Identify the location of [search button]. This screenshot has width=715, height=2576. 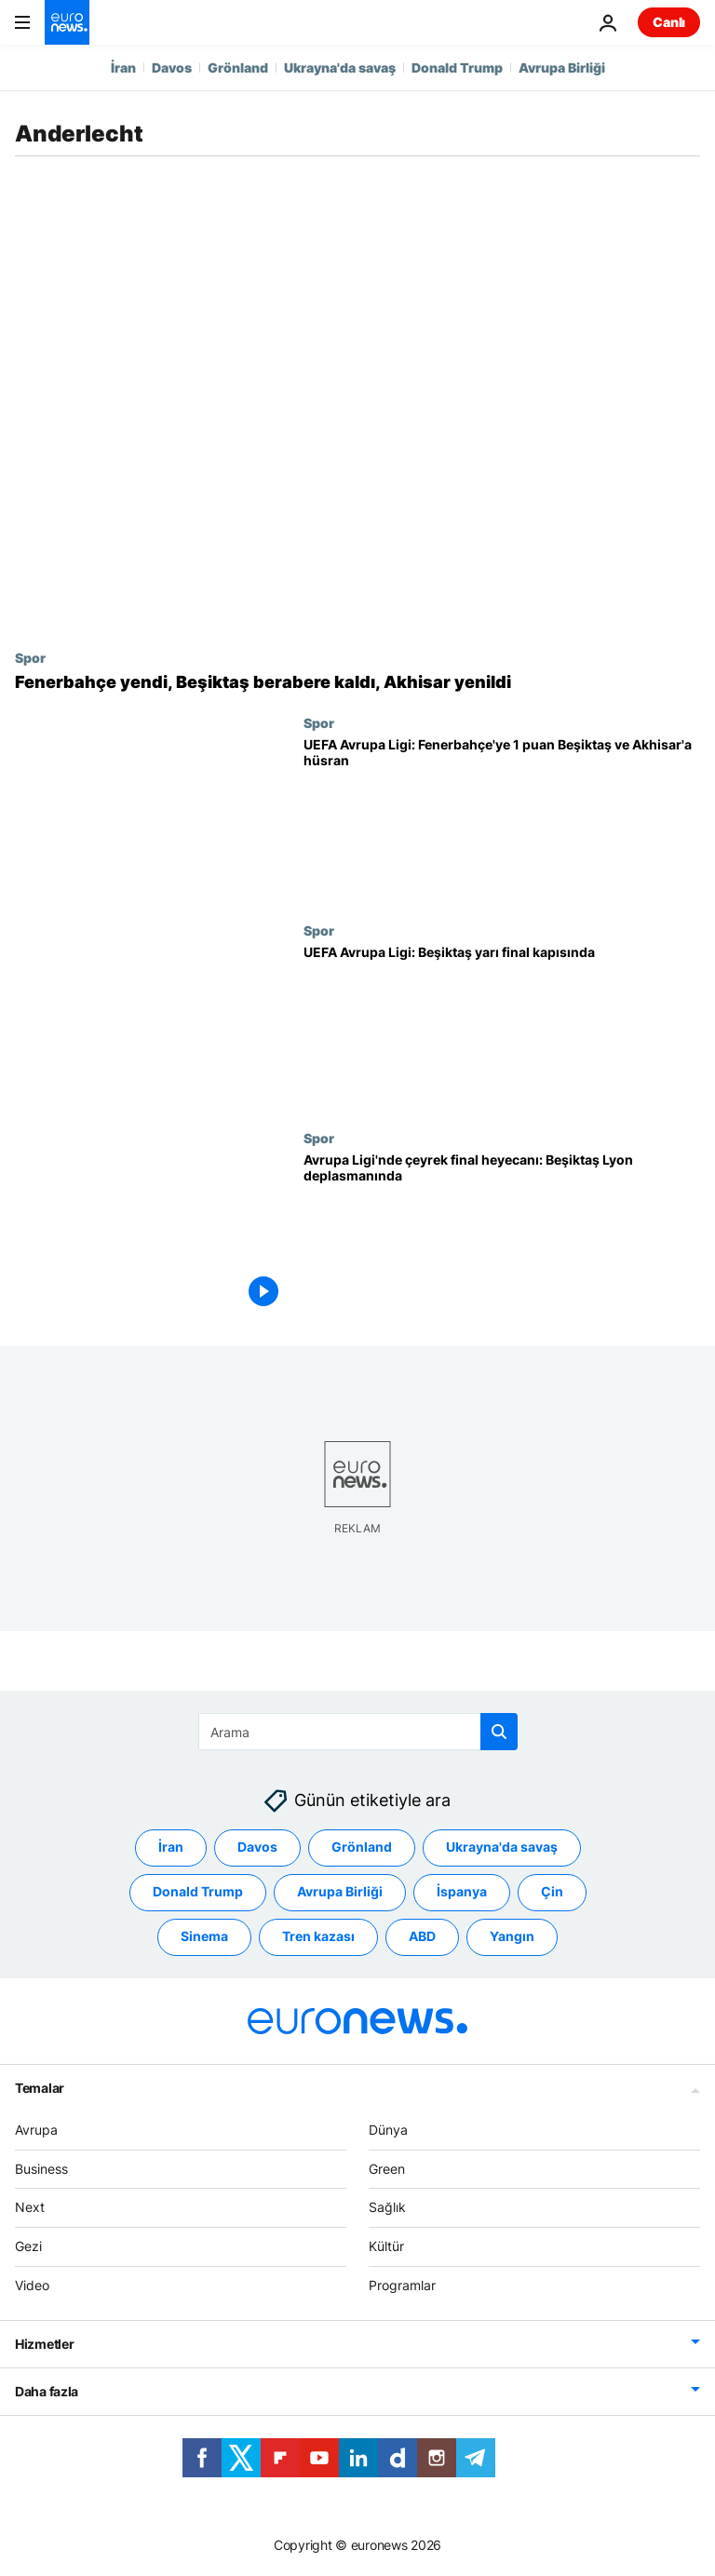
(499, 1731).